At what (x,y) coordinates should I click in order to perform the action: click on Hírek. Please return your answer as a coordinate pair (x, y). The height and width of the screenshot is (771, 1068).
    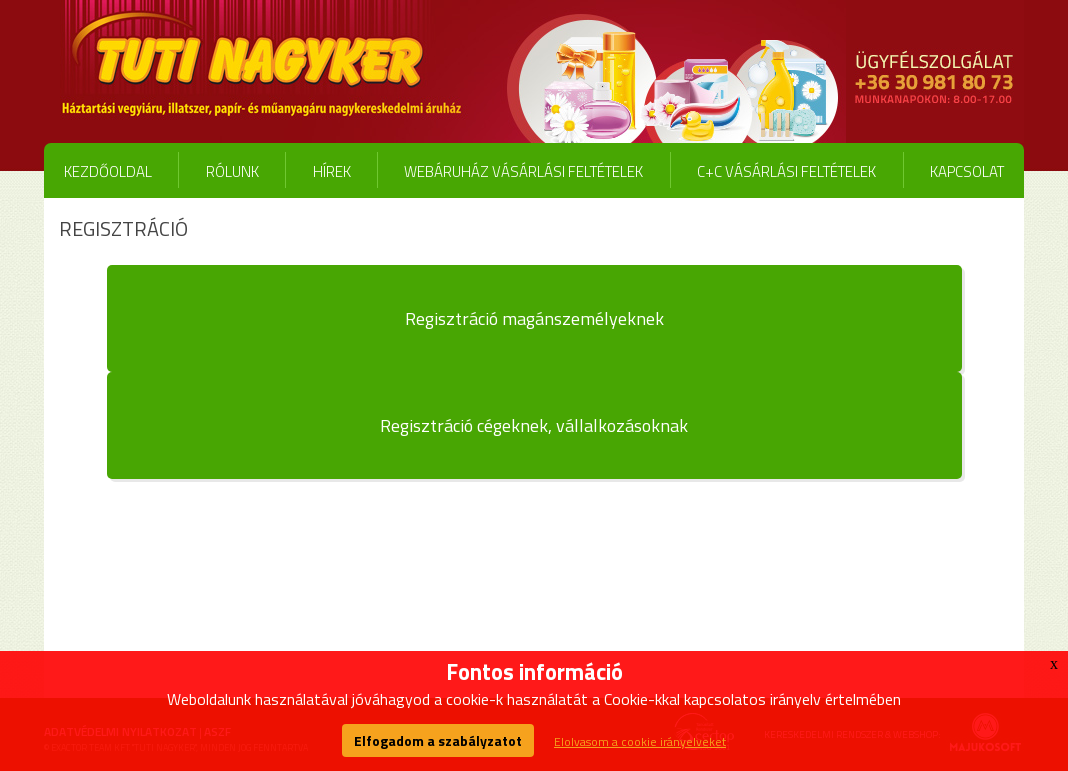
    Looking at the image, I should click on (332, 171).